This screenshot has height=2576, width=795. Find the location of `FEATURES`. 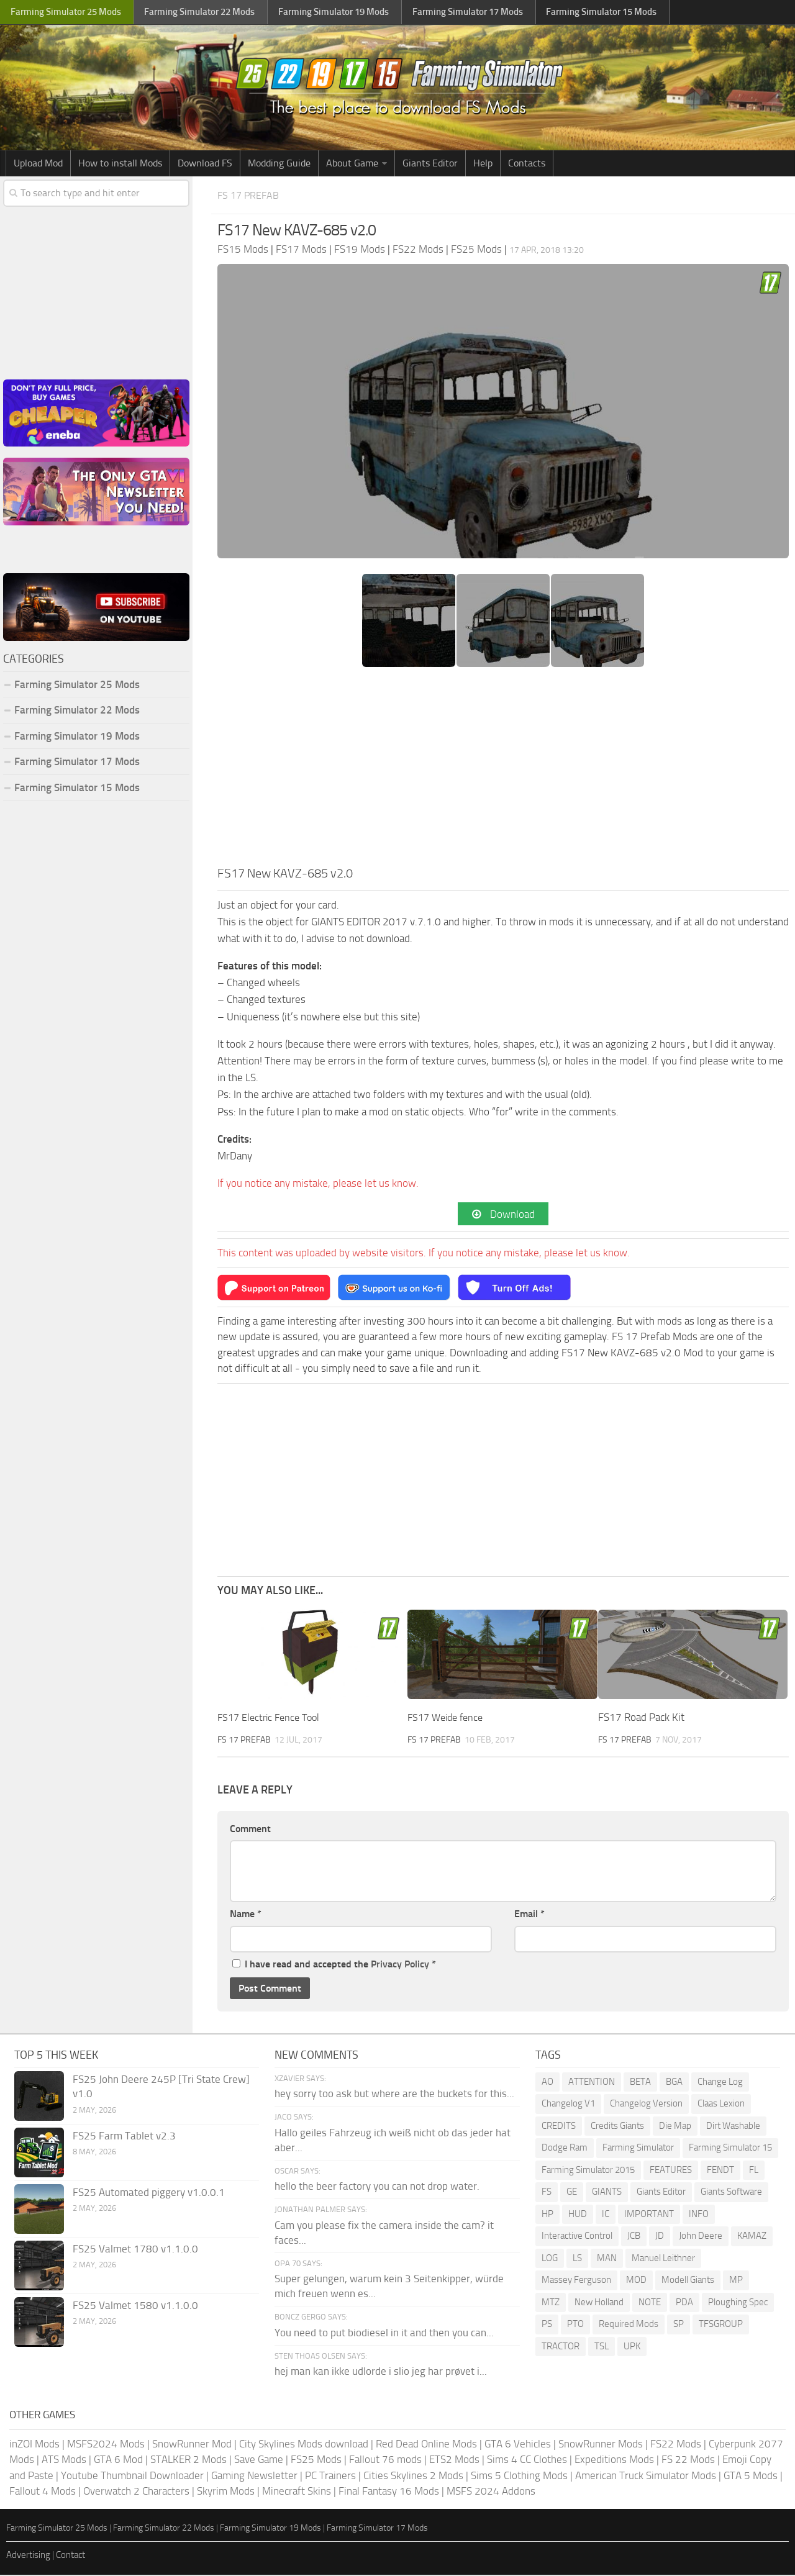

FEATURES is located at coordinates (671, 2171).